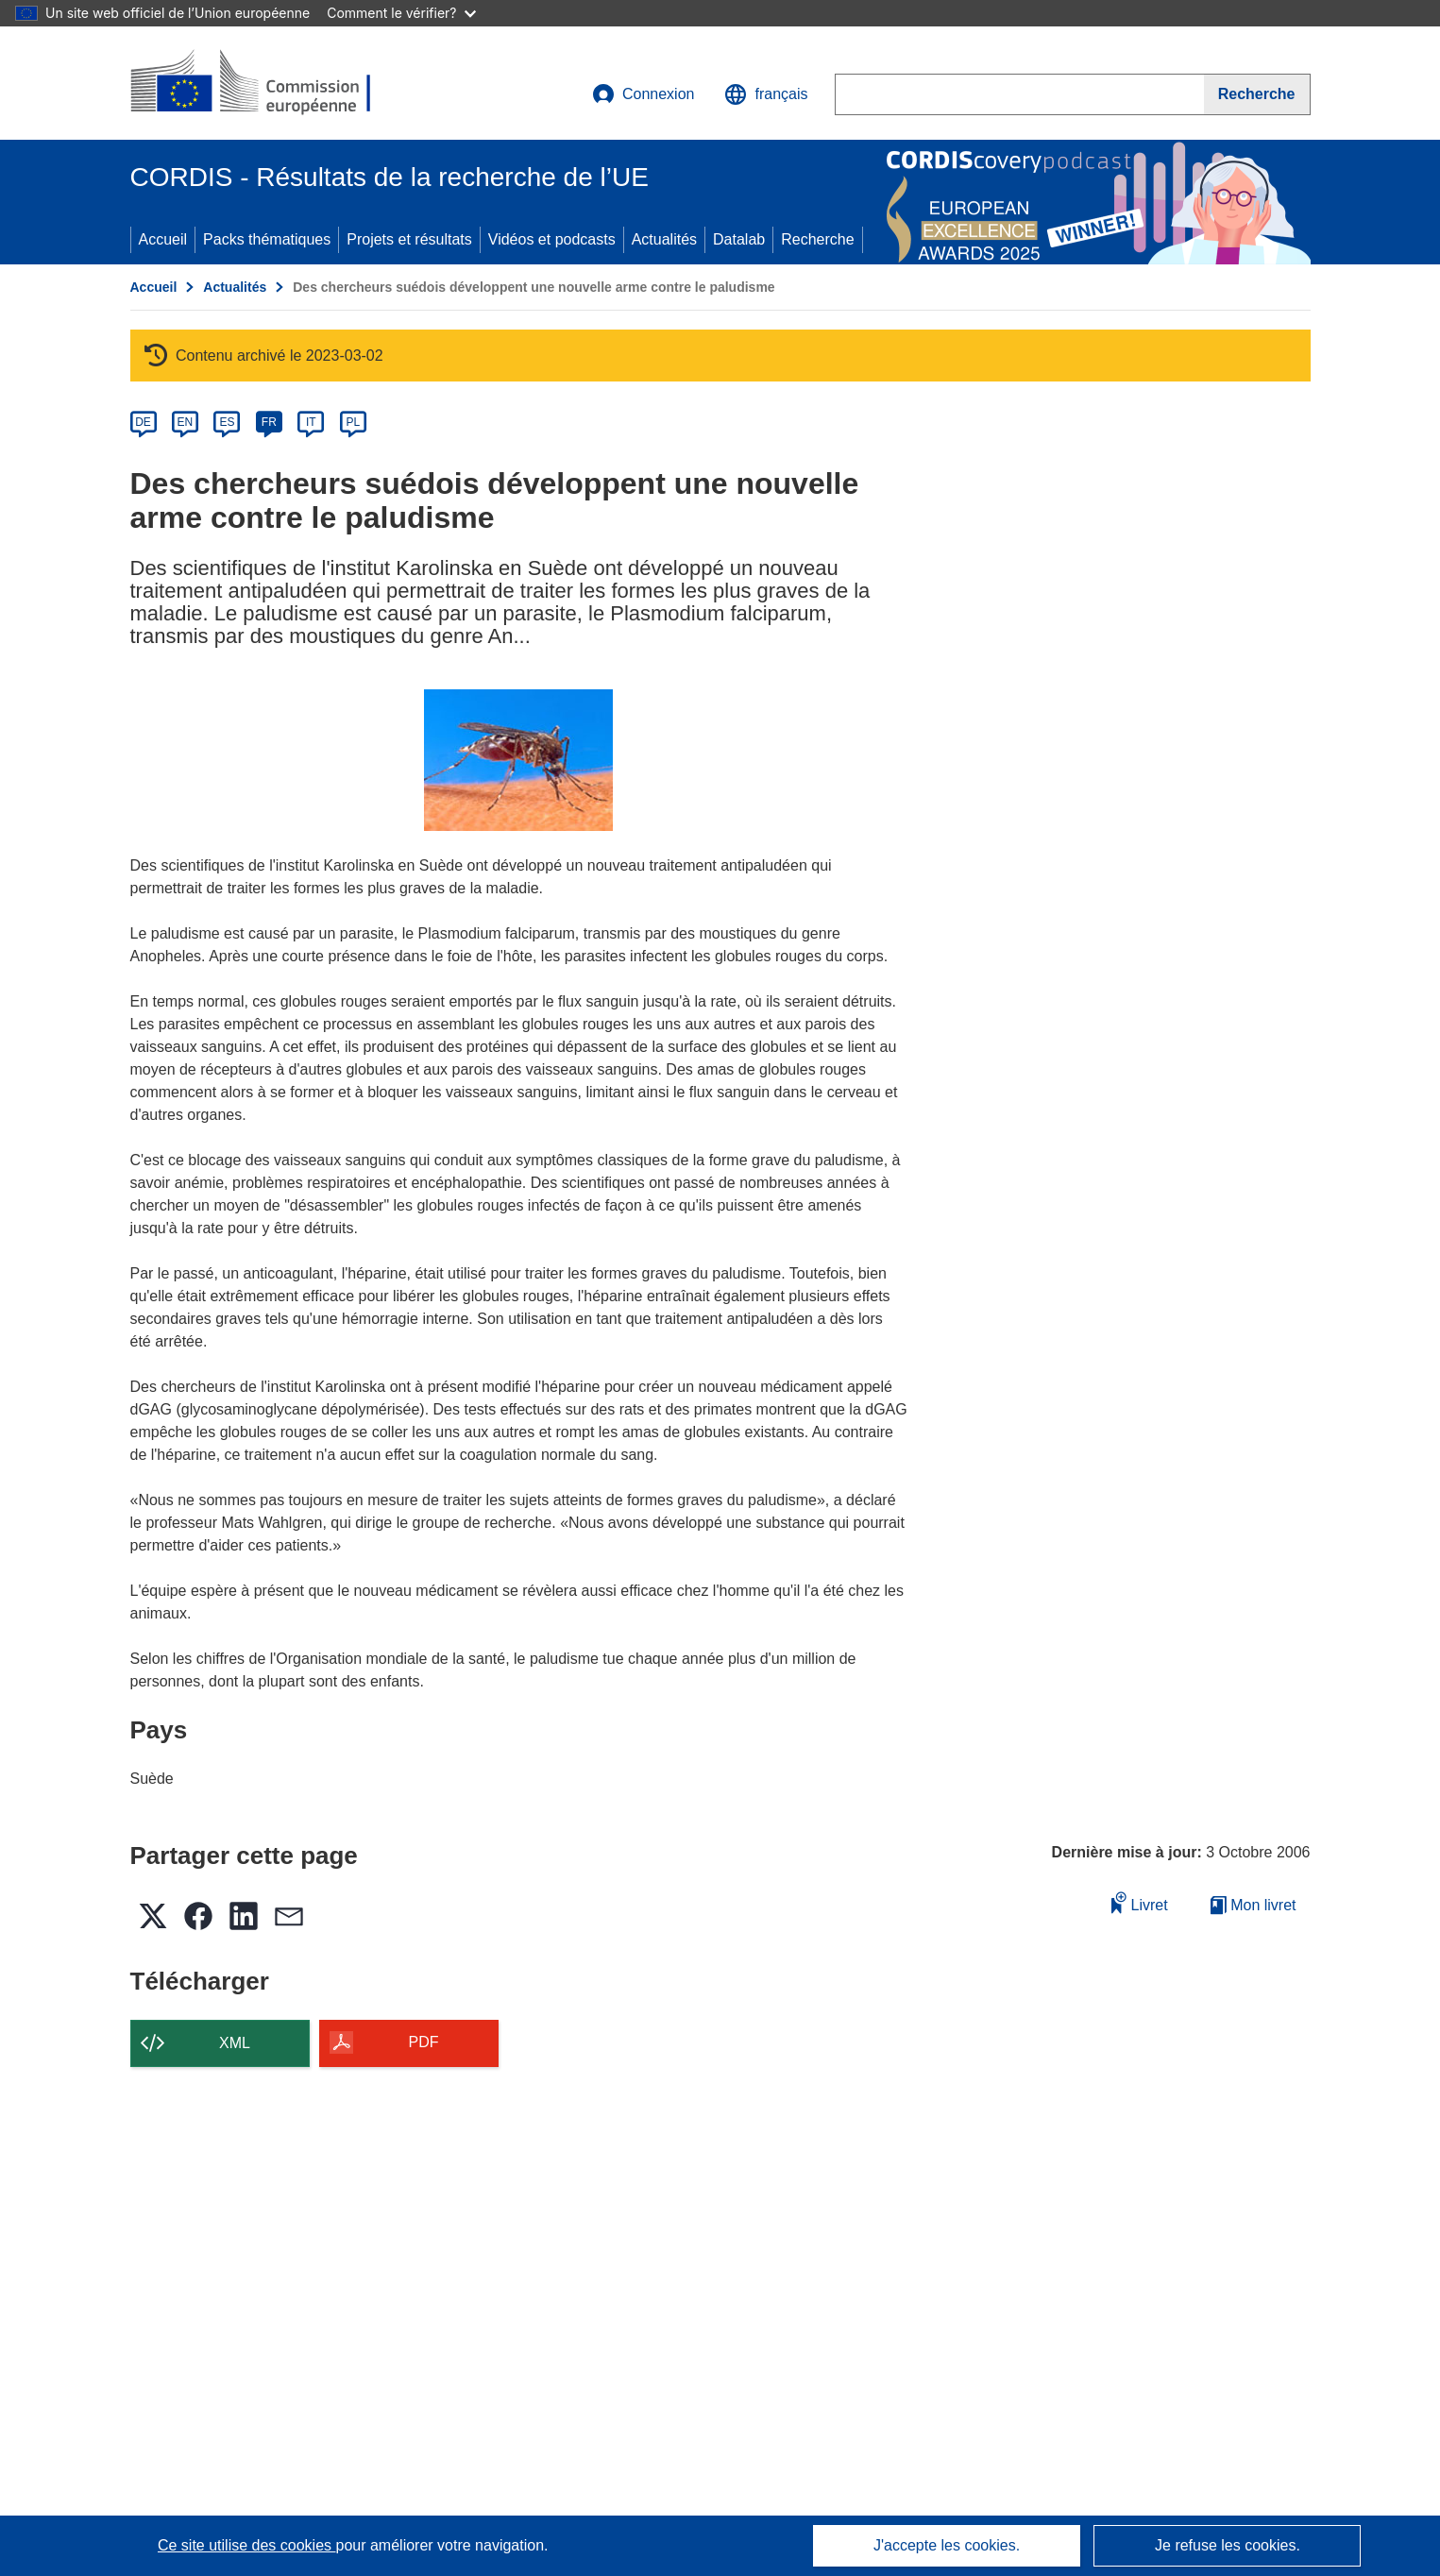 This screenshot has height=2576, width=1440. Describe the element at coordinates (1253, 1905) in the screenshot. I see `Mon livret [Accéder à la liste de mes livrets enregistrés]` at that location.